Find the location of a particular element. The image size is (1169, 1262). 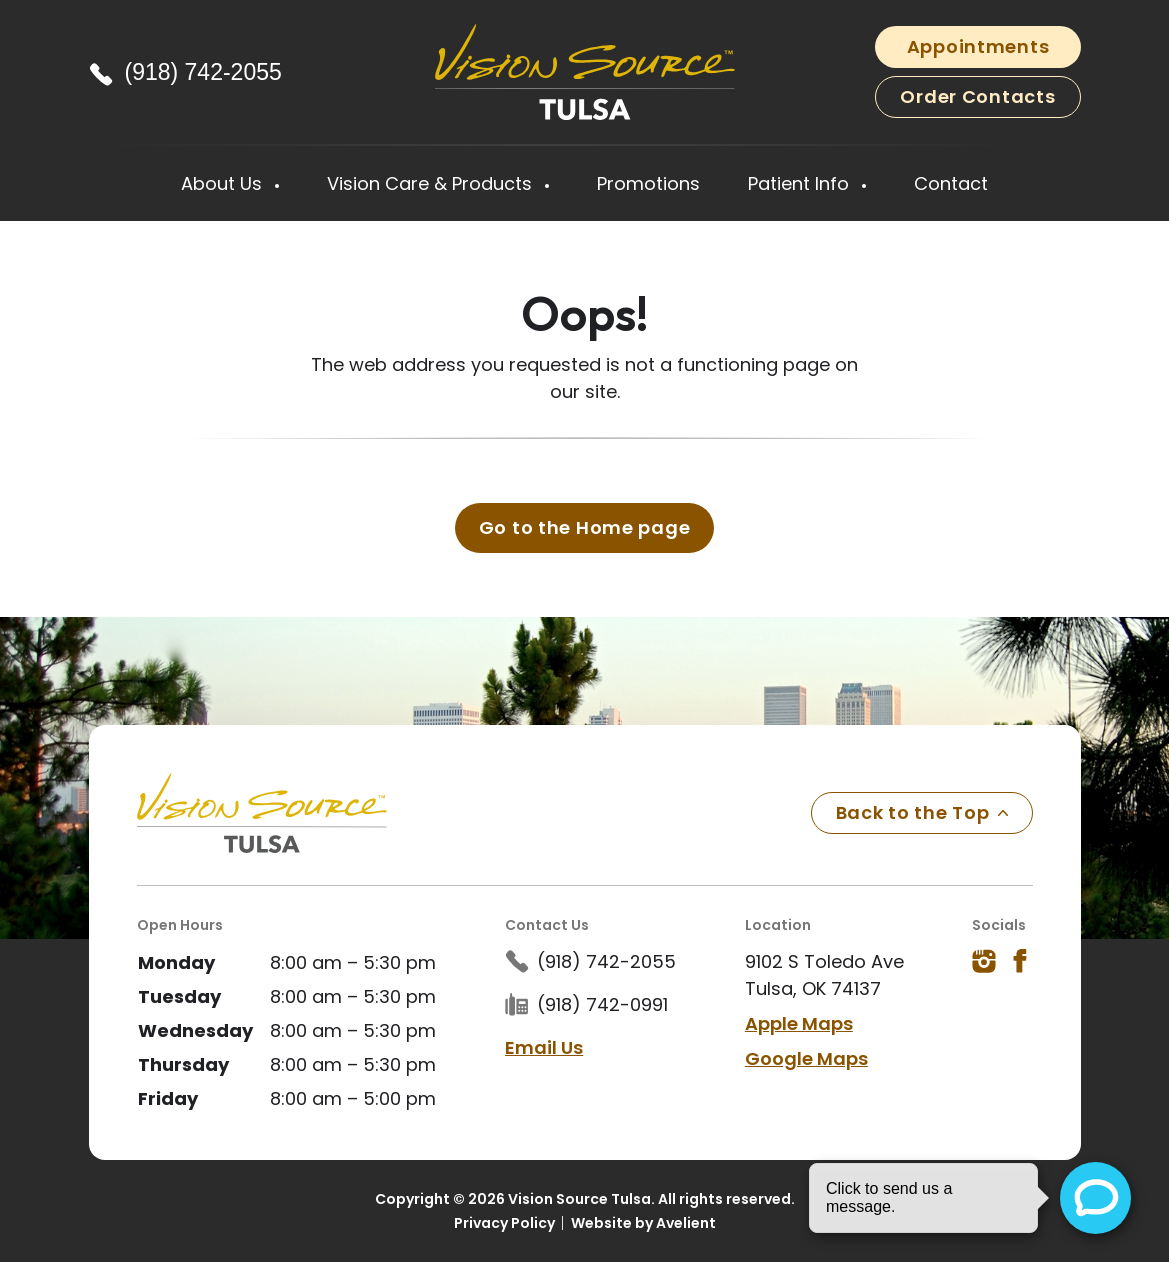

Privacy Policy is located at coordinates (504, 1223).